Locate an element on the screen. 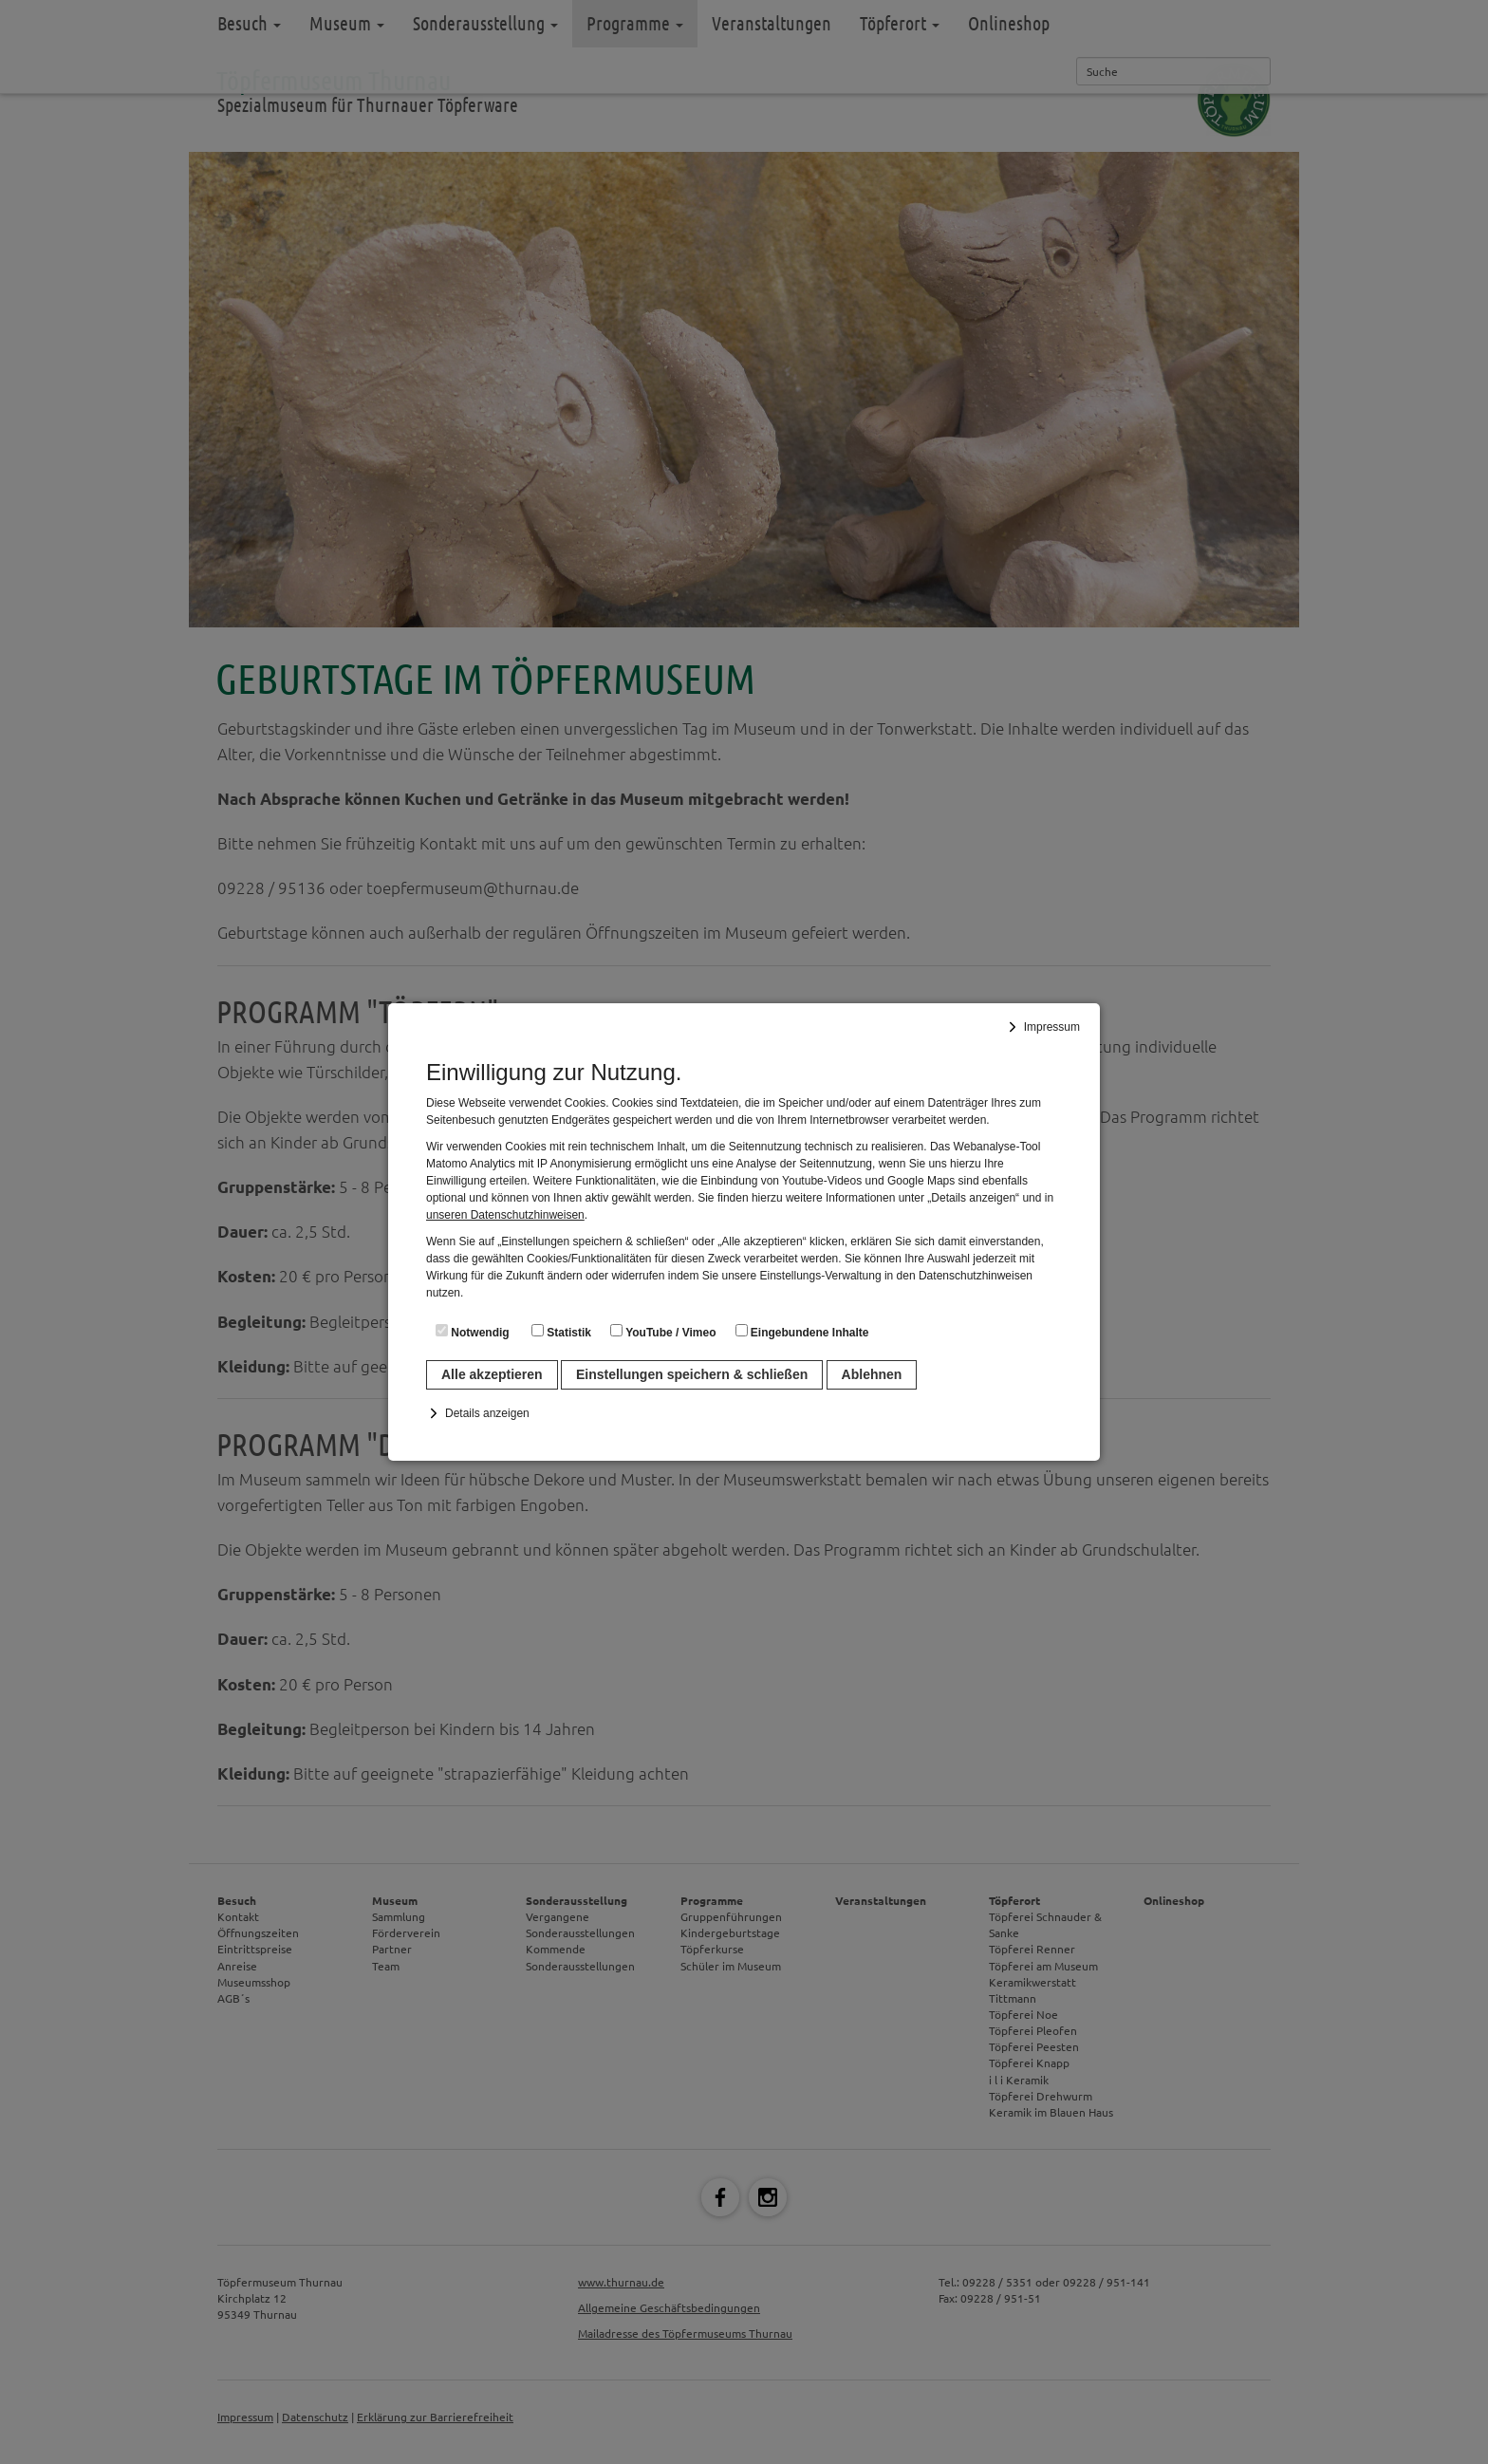 Image resolution: width=1488 pixels, height=2464 pixels. Alle akzeptieren is located at coordinates (492, 1374).